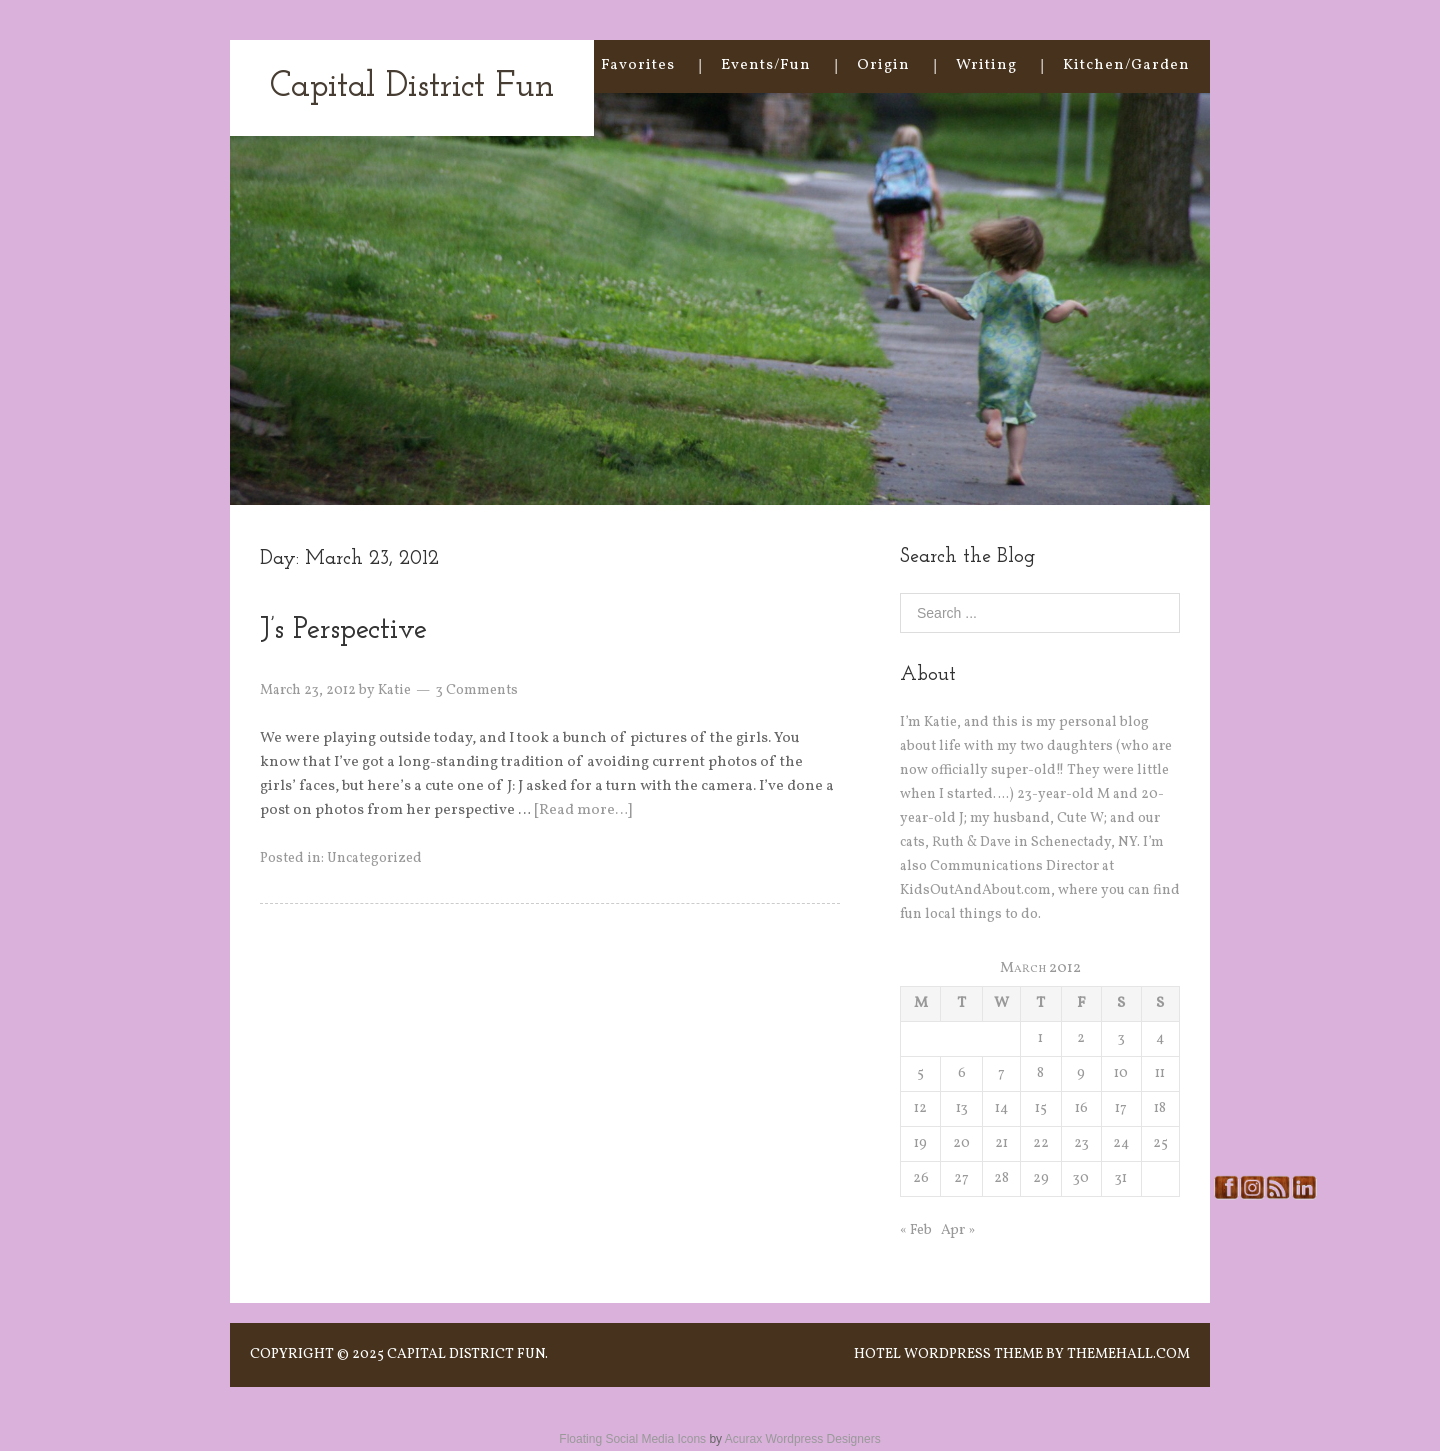  What do you see at coordinates (962, 1073) in the screenshot?
I see `6 [Posts published on March 6, 2012]` at bounding box center [962, 1073].